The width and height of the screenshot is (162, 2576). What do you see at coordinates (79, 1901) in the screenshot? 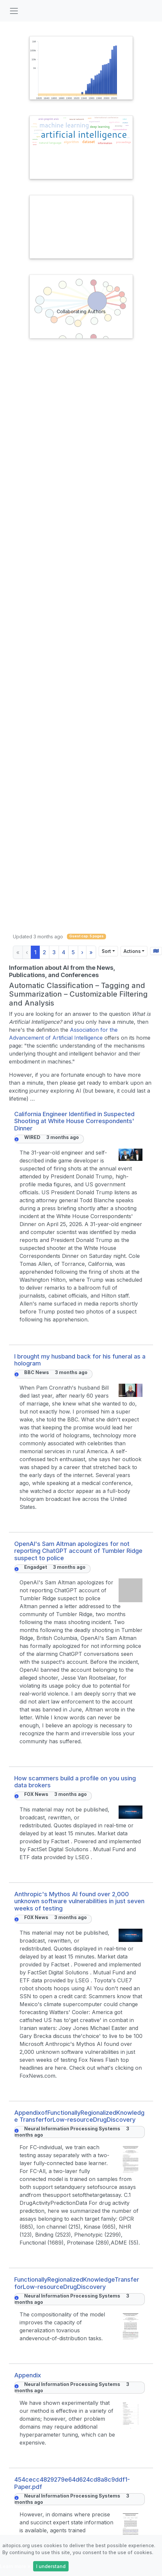
I see `Anthropic's Mythos AI found over 2,000 unknown software vulnerabilities in just seven weeks of testing` at bounding box center [79, 1901].